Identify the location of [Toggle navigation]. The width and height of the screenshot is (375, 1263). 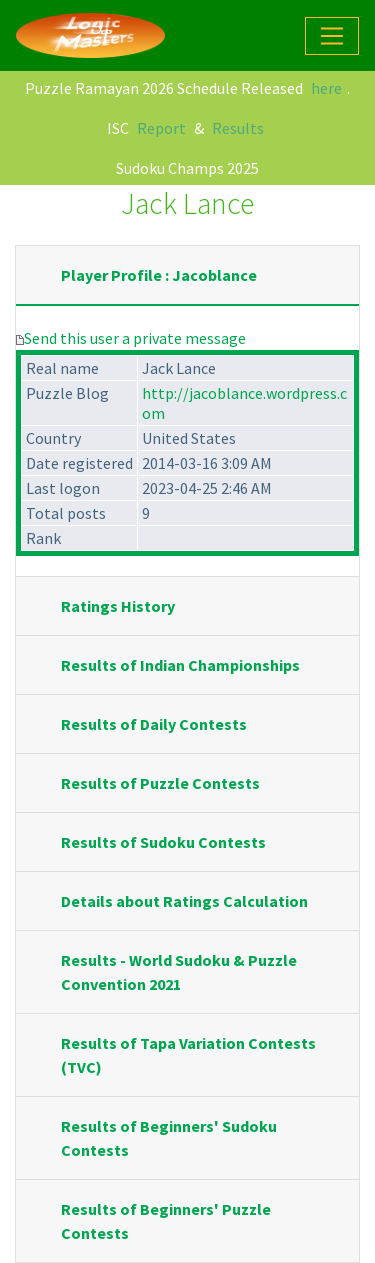
(332, 36).